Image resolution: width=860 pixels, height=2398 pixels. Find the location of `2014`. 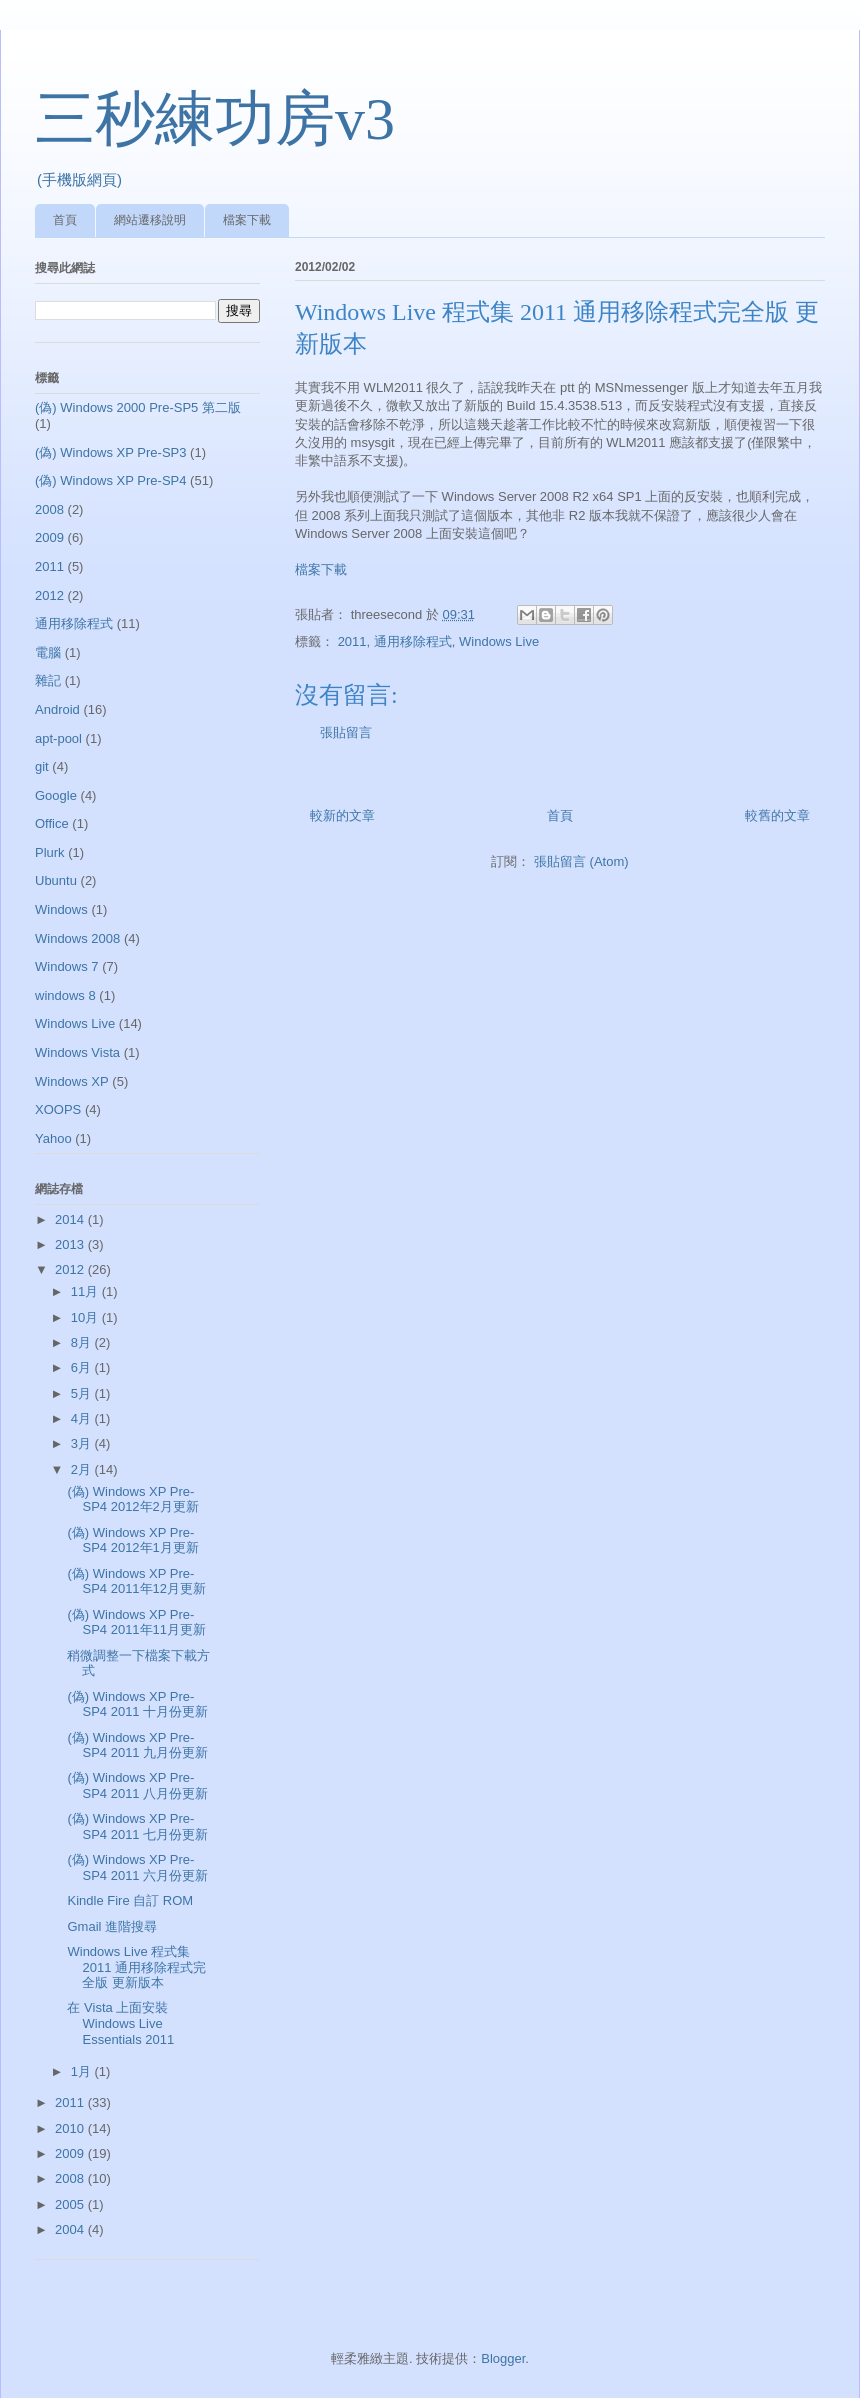

2014 is located at coordinates (71, 1219).